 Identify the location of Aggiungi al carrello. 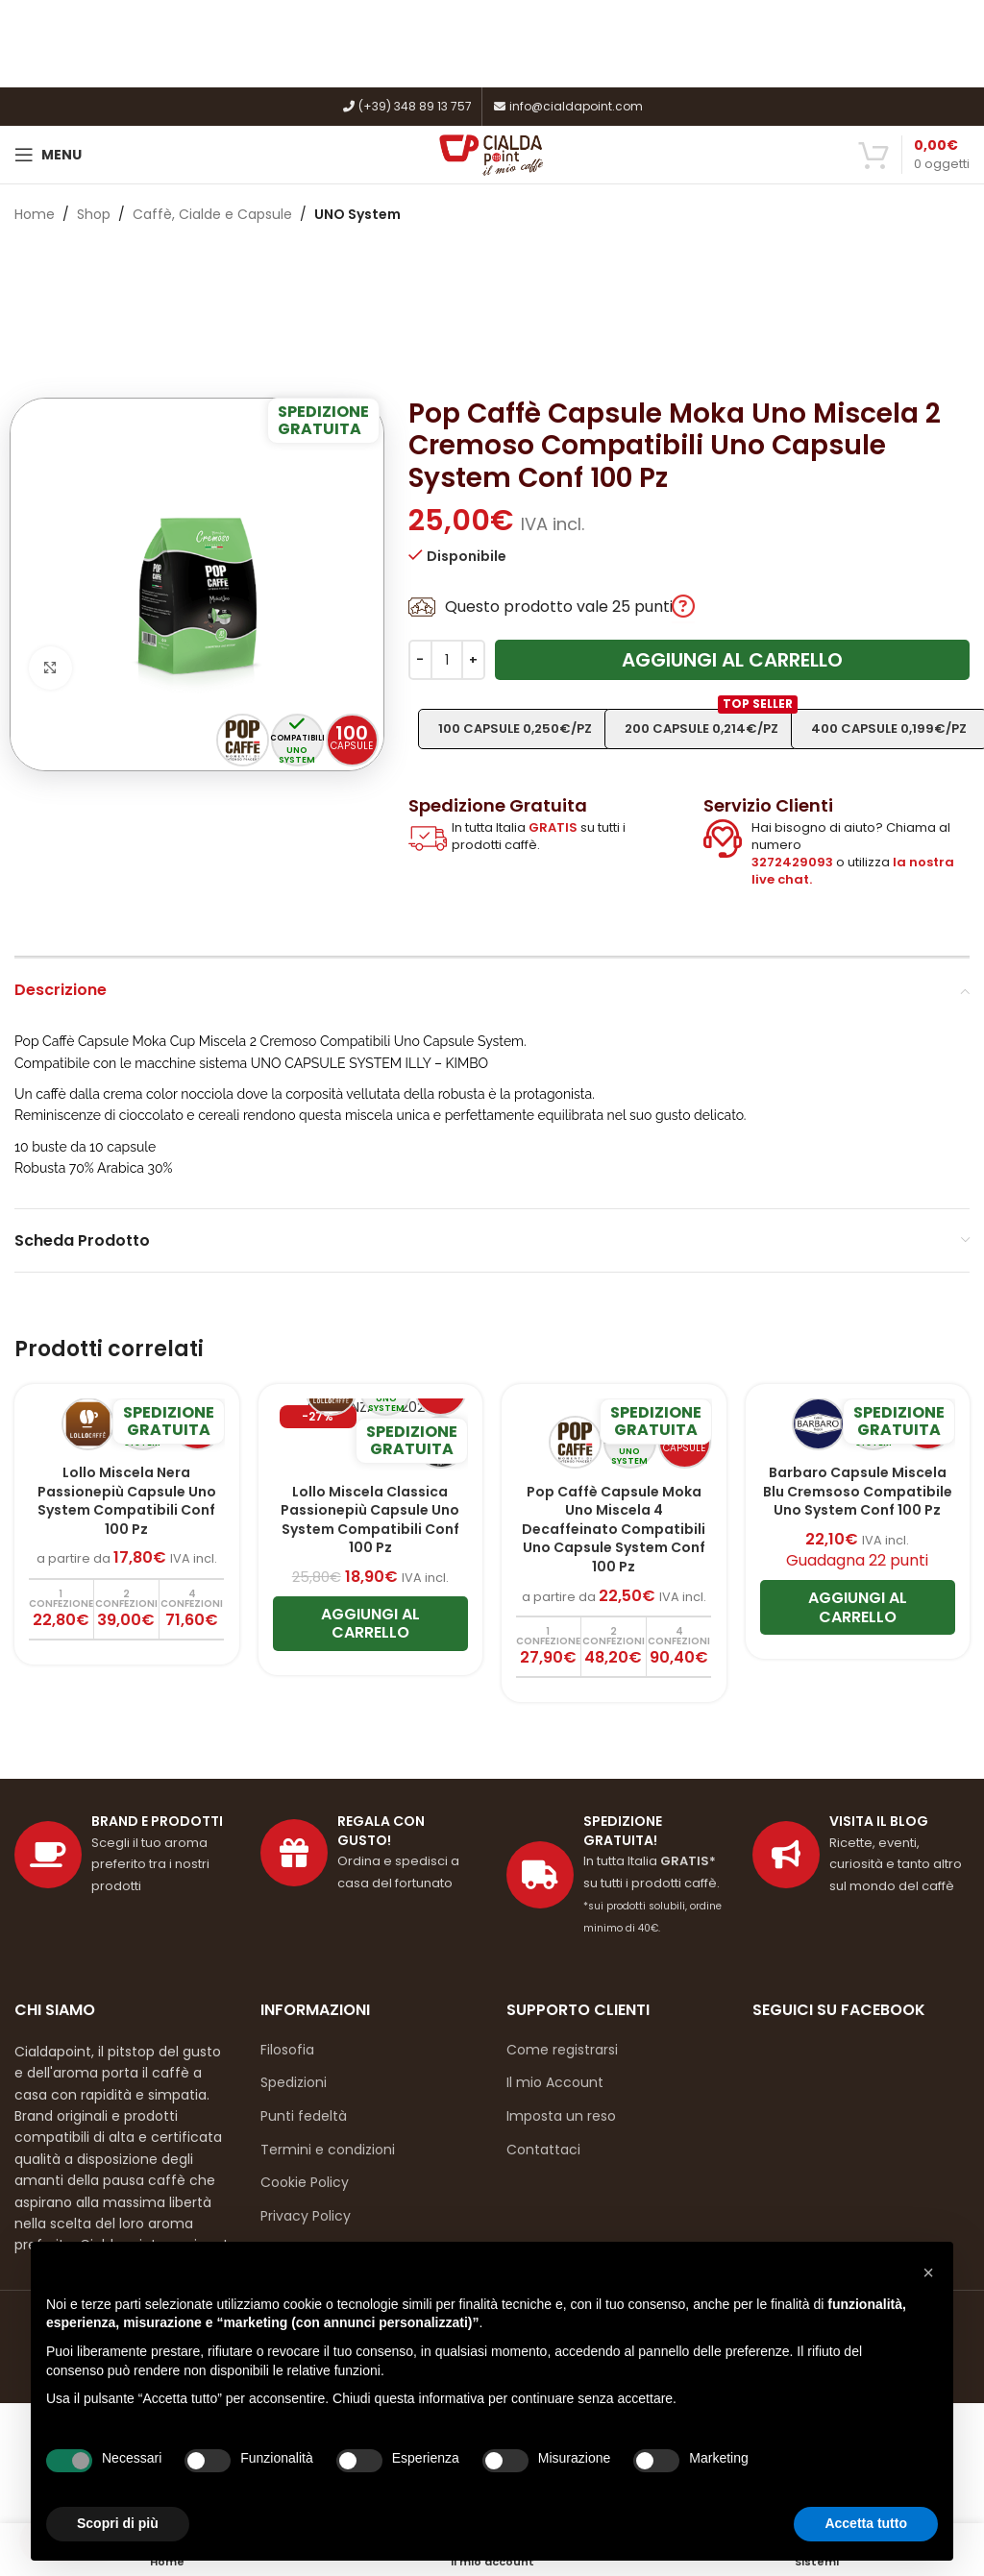
(732, 659).